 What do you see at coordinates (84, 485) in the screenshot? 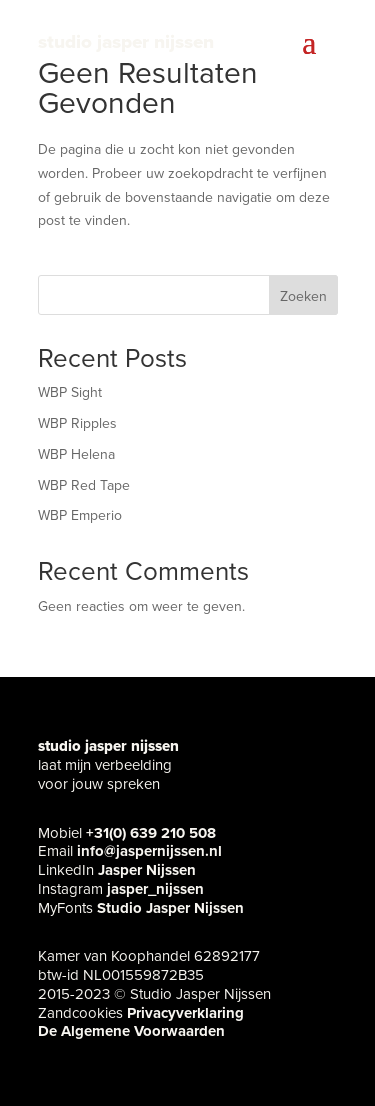
I see `WBP Red Tape` at bounding box center [84, 485].